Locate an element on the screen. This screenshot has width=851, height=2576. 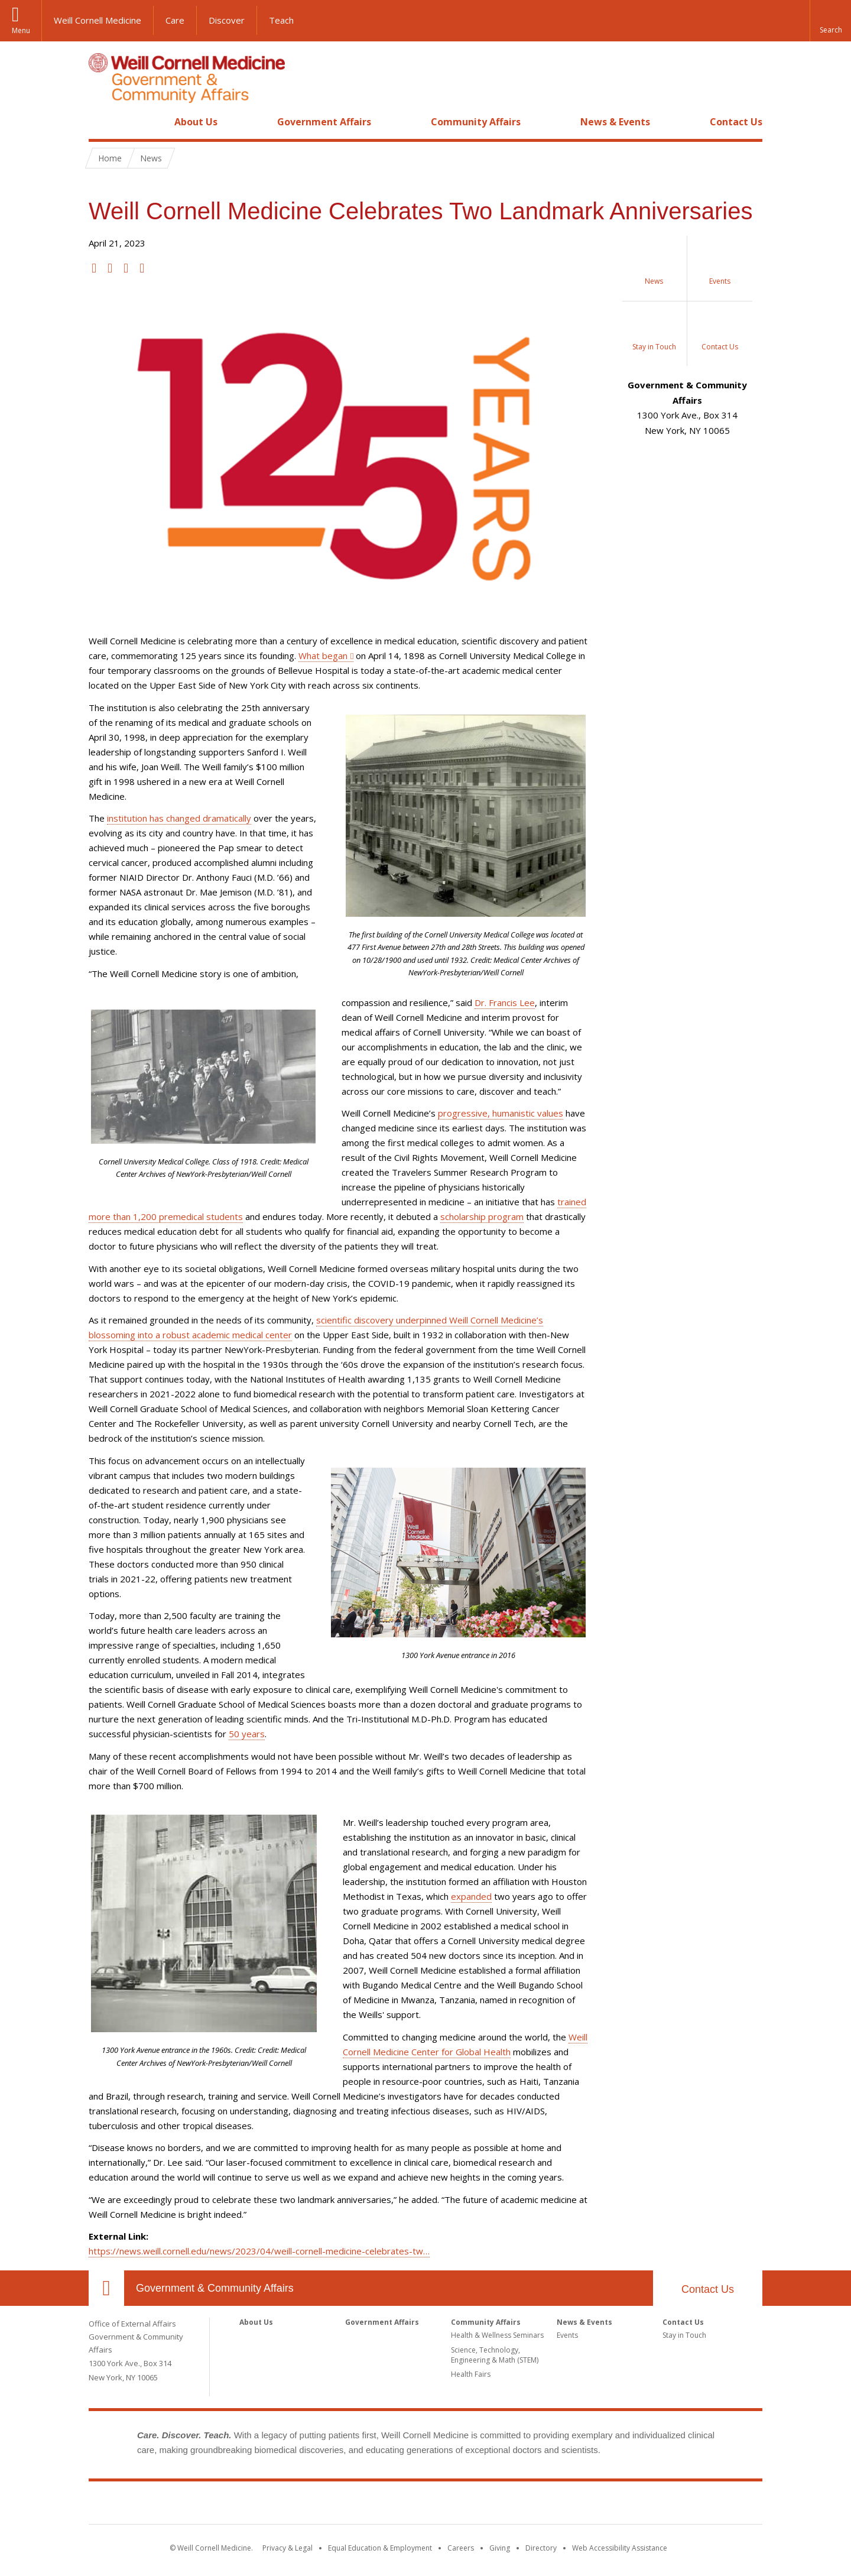
Home is located at coordinates (102, 122).